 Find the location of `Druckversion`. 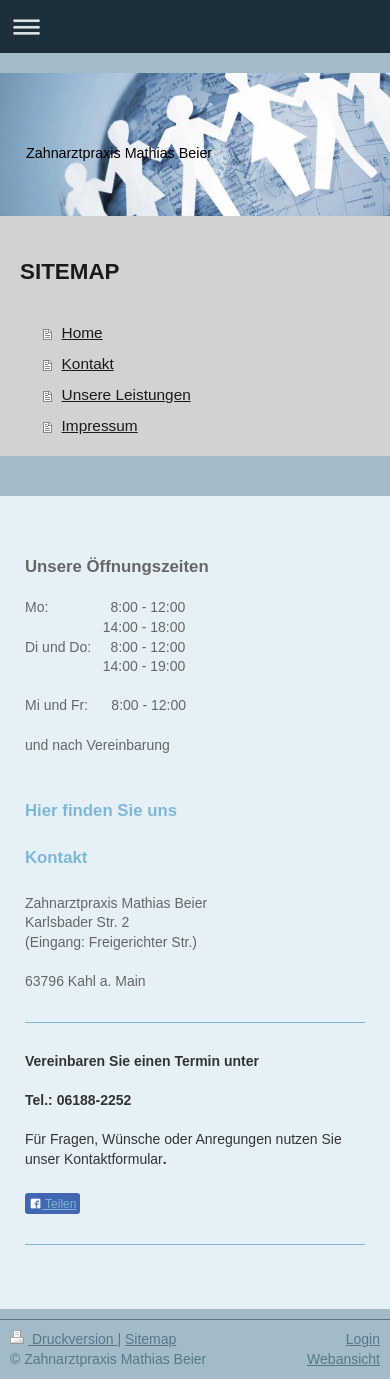

Druckversion is located at coordinates (63, 1339).